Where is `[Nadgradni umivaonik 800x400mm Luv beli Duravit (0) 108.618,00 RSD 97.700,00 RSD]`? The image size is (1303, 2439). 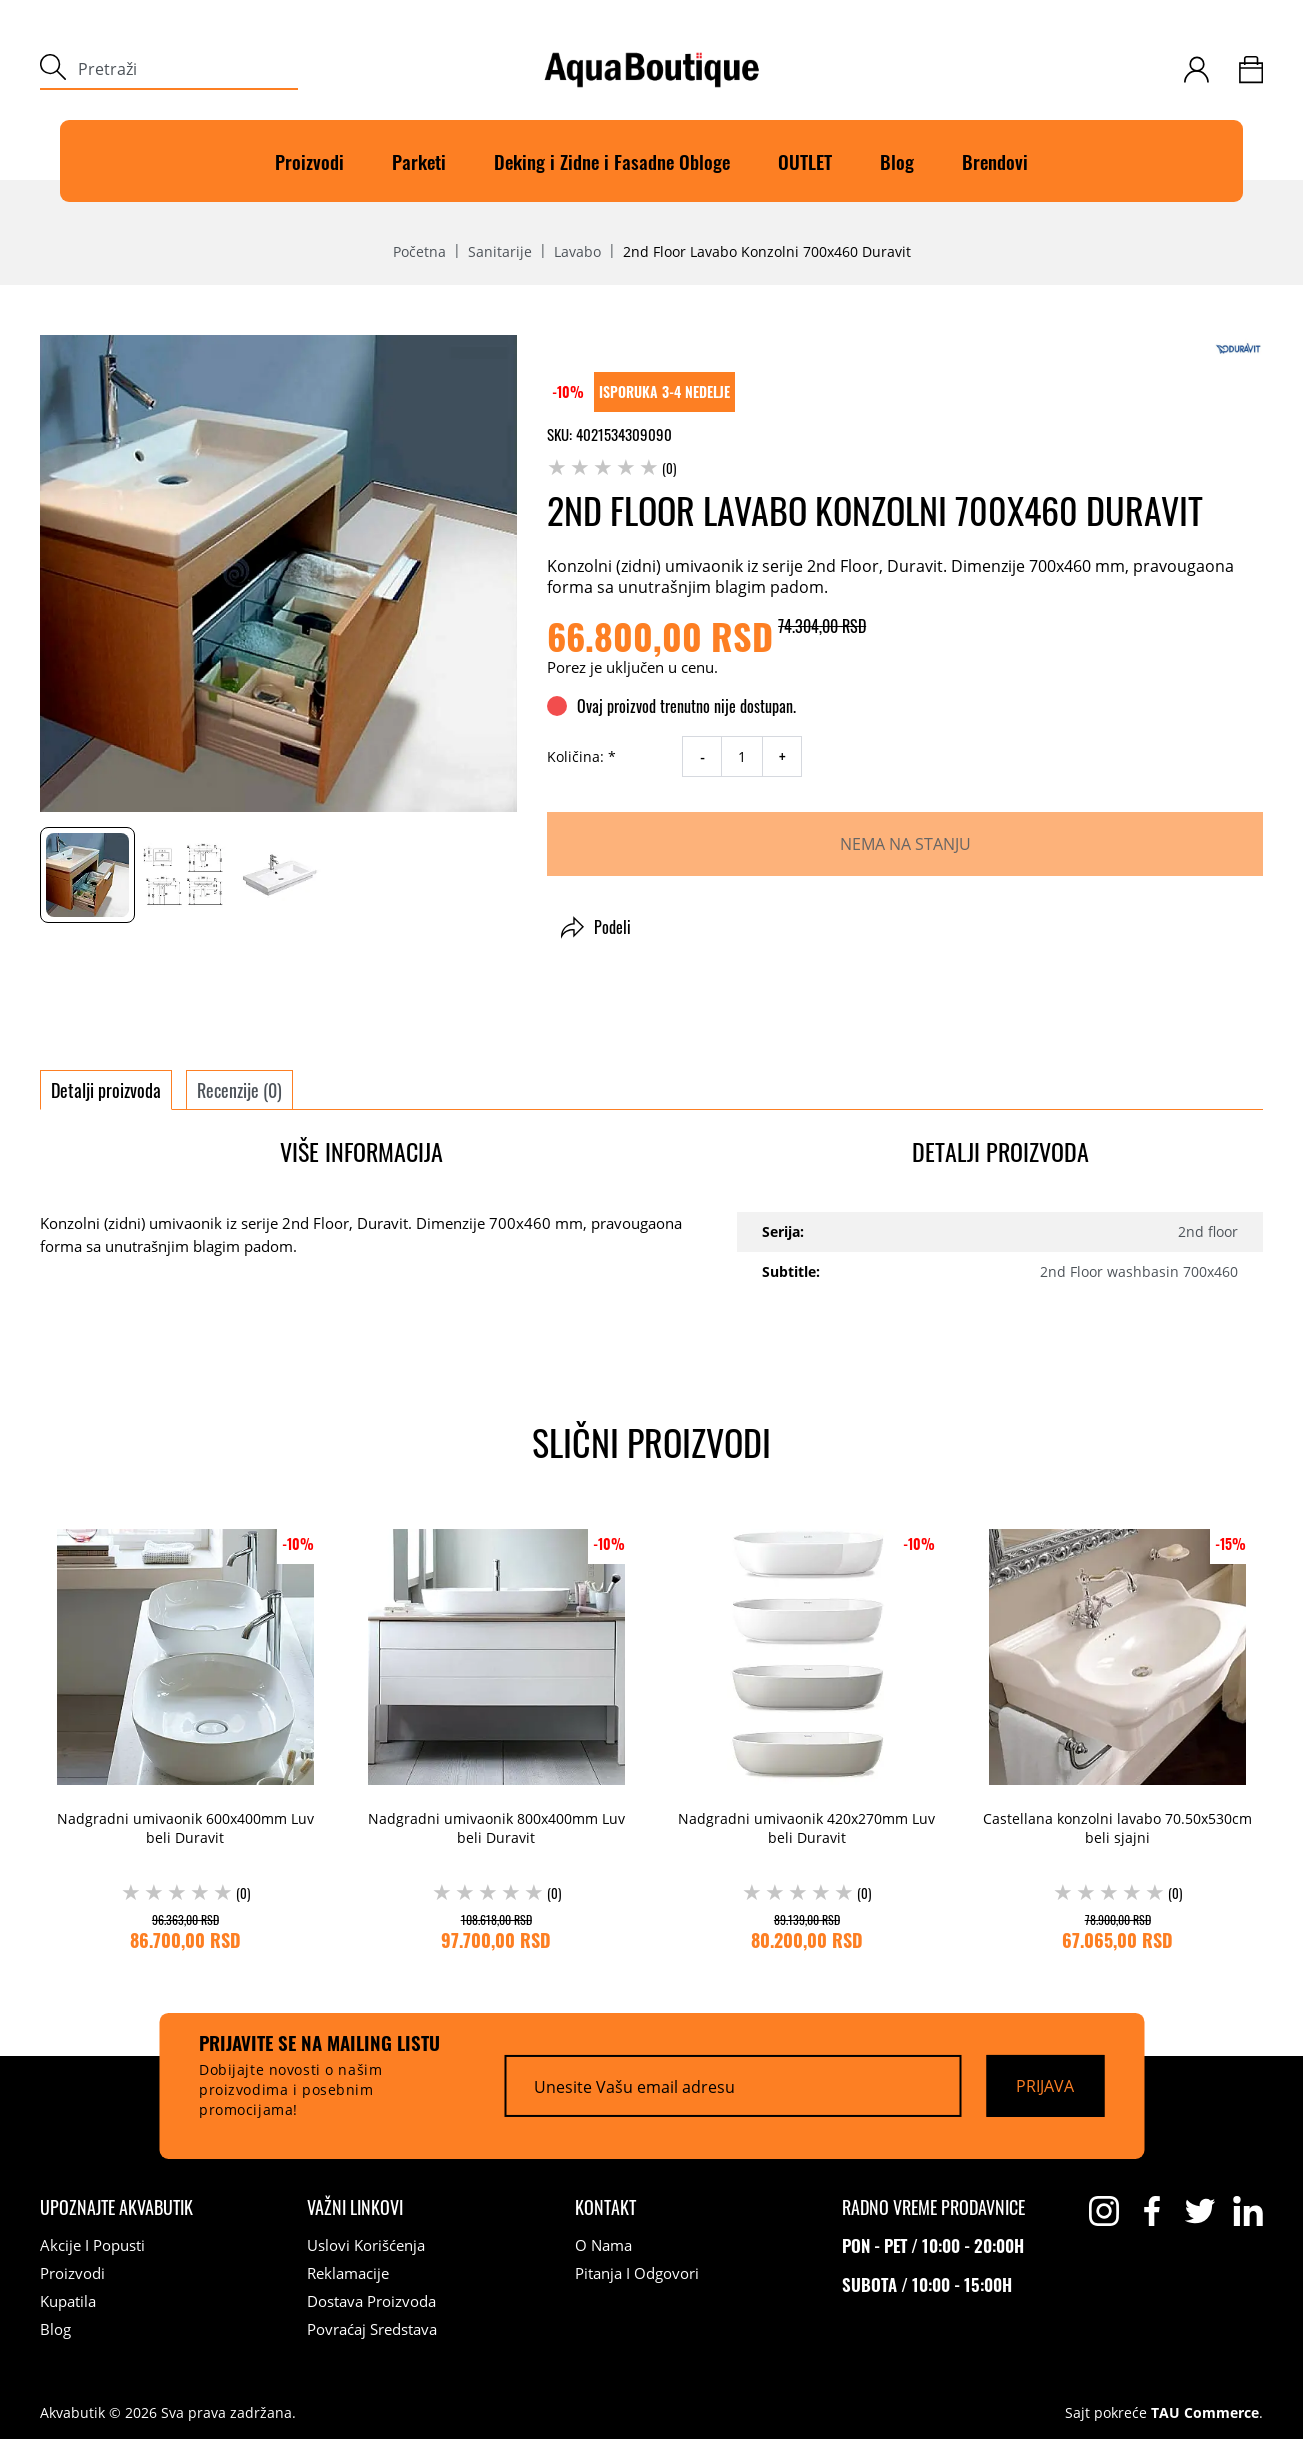
[Nadgradni umivaonik 800x400mm Luv beli Duravit (0) 108.618,00 RSD 97.700,00 RSD] is located at coordinates (496, 1734).